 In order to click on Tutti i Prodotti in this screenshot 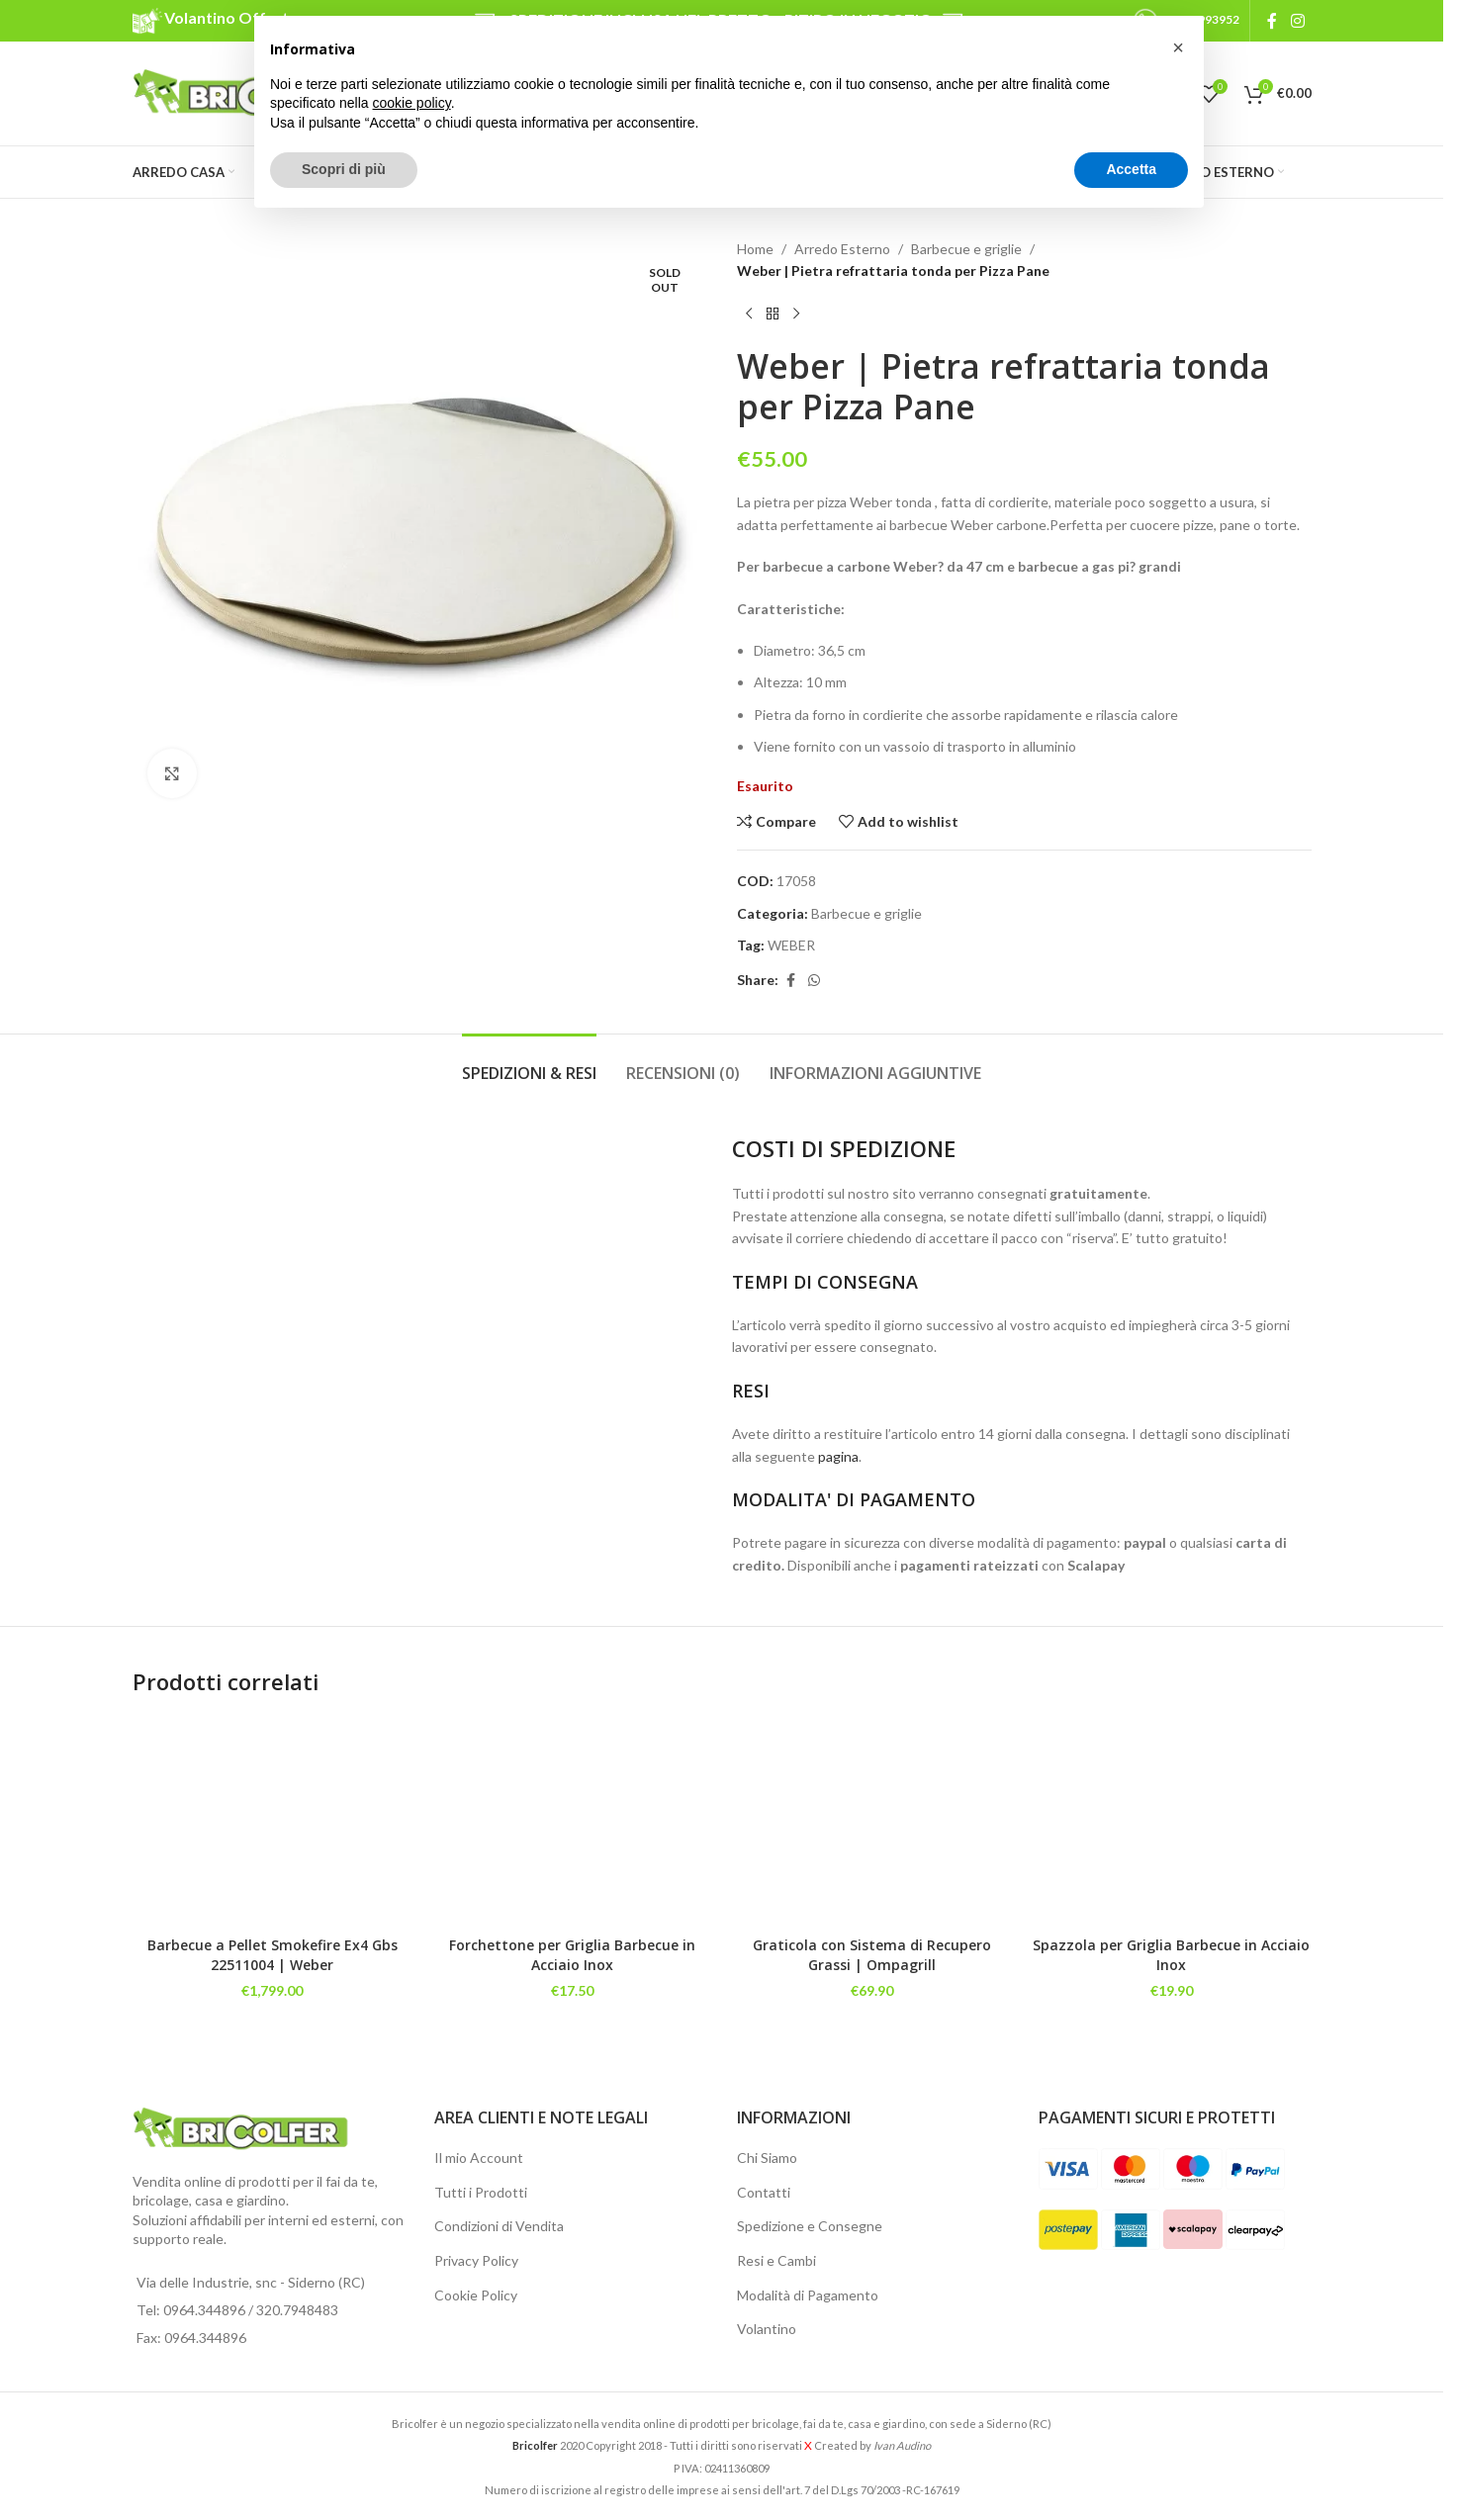, I will do `click(480, 2192)`.